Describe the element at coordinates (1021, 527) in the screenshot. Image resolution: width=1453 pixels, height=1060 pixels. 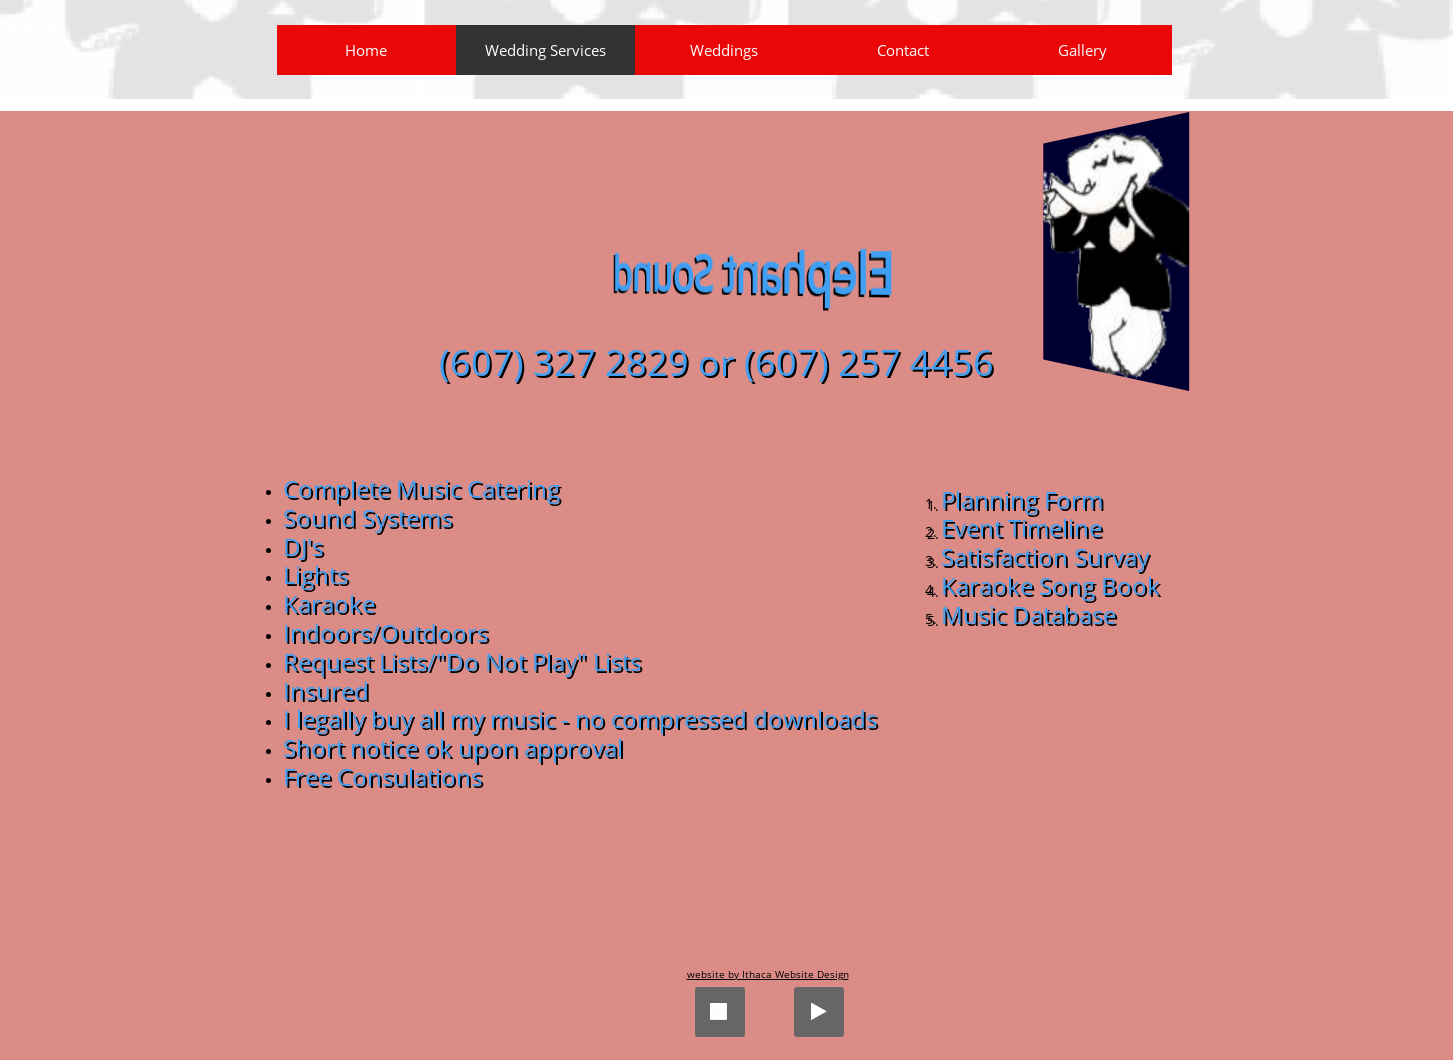
I see `Event Timeline` at that location.